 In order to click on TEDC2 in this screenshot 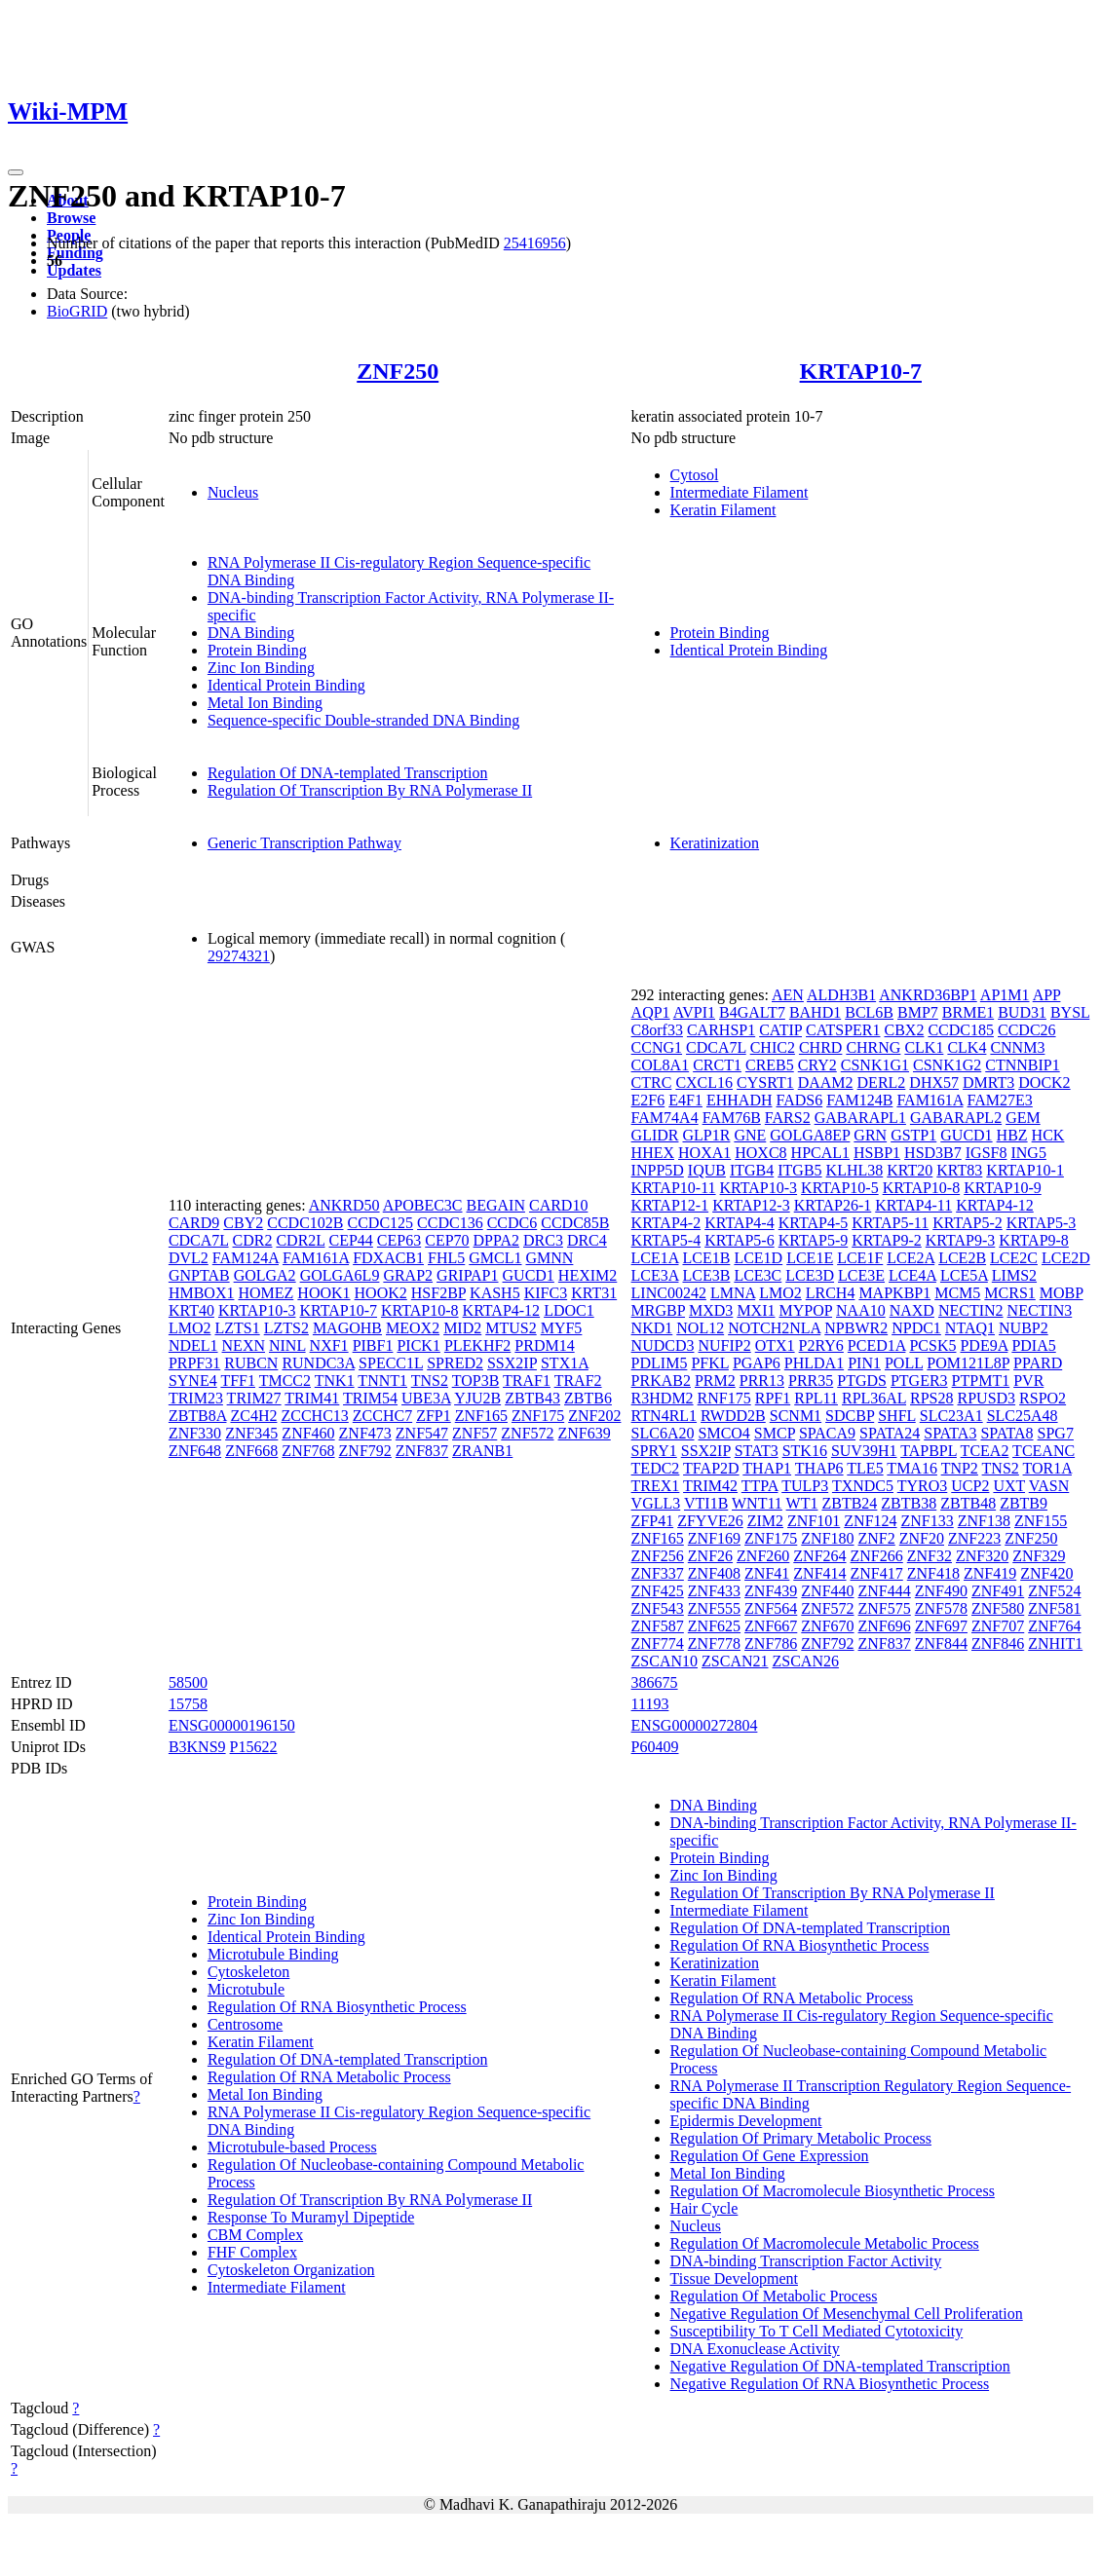, I will do `click(655, 1468)`.